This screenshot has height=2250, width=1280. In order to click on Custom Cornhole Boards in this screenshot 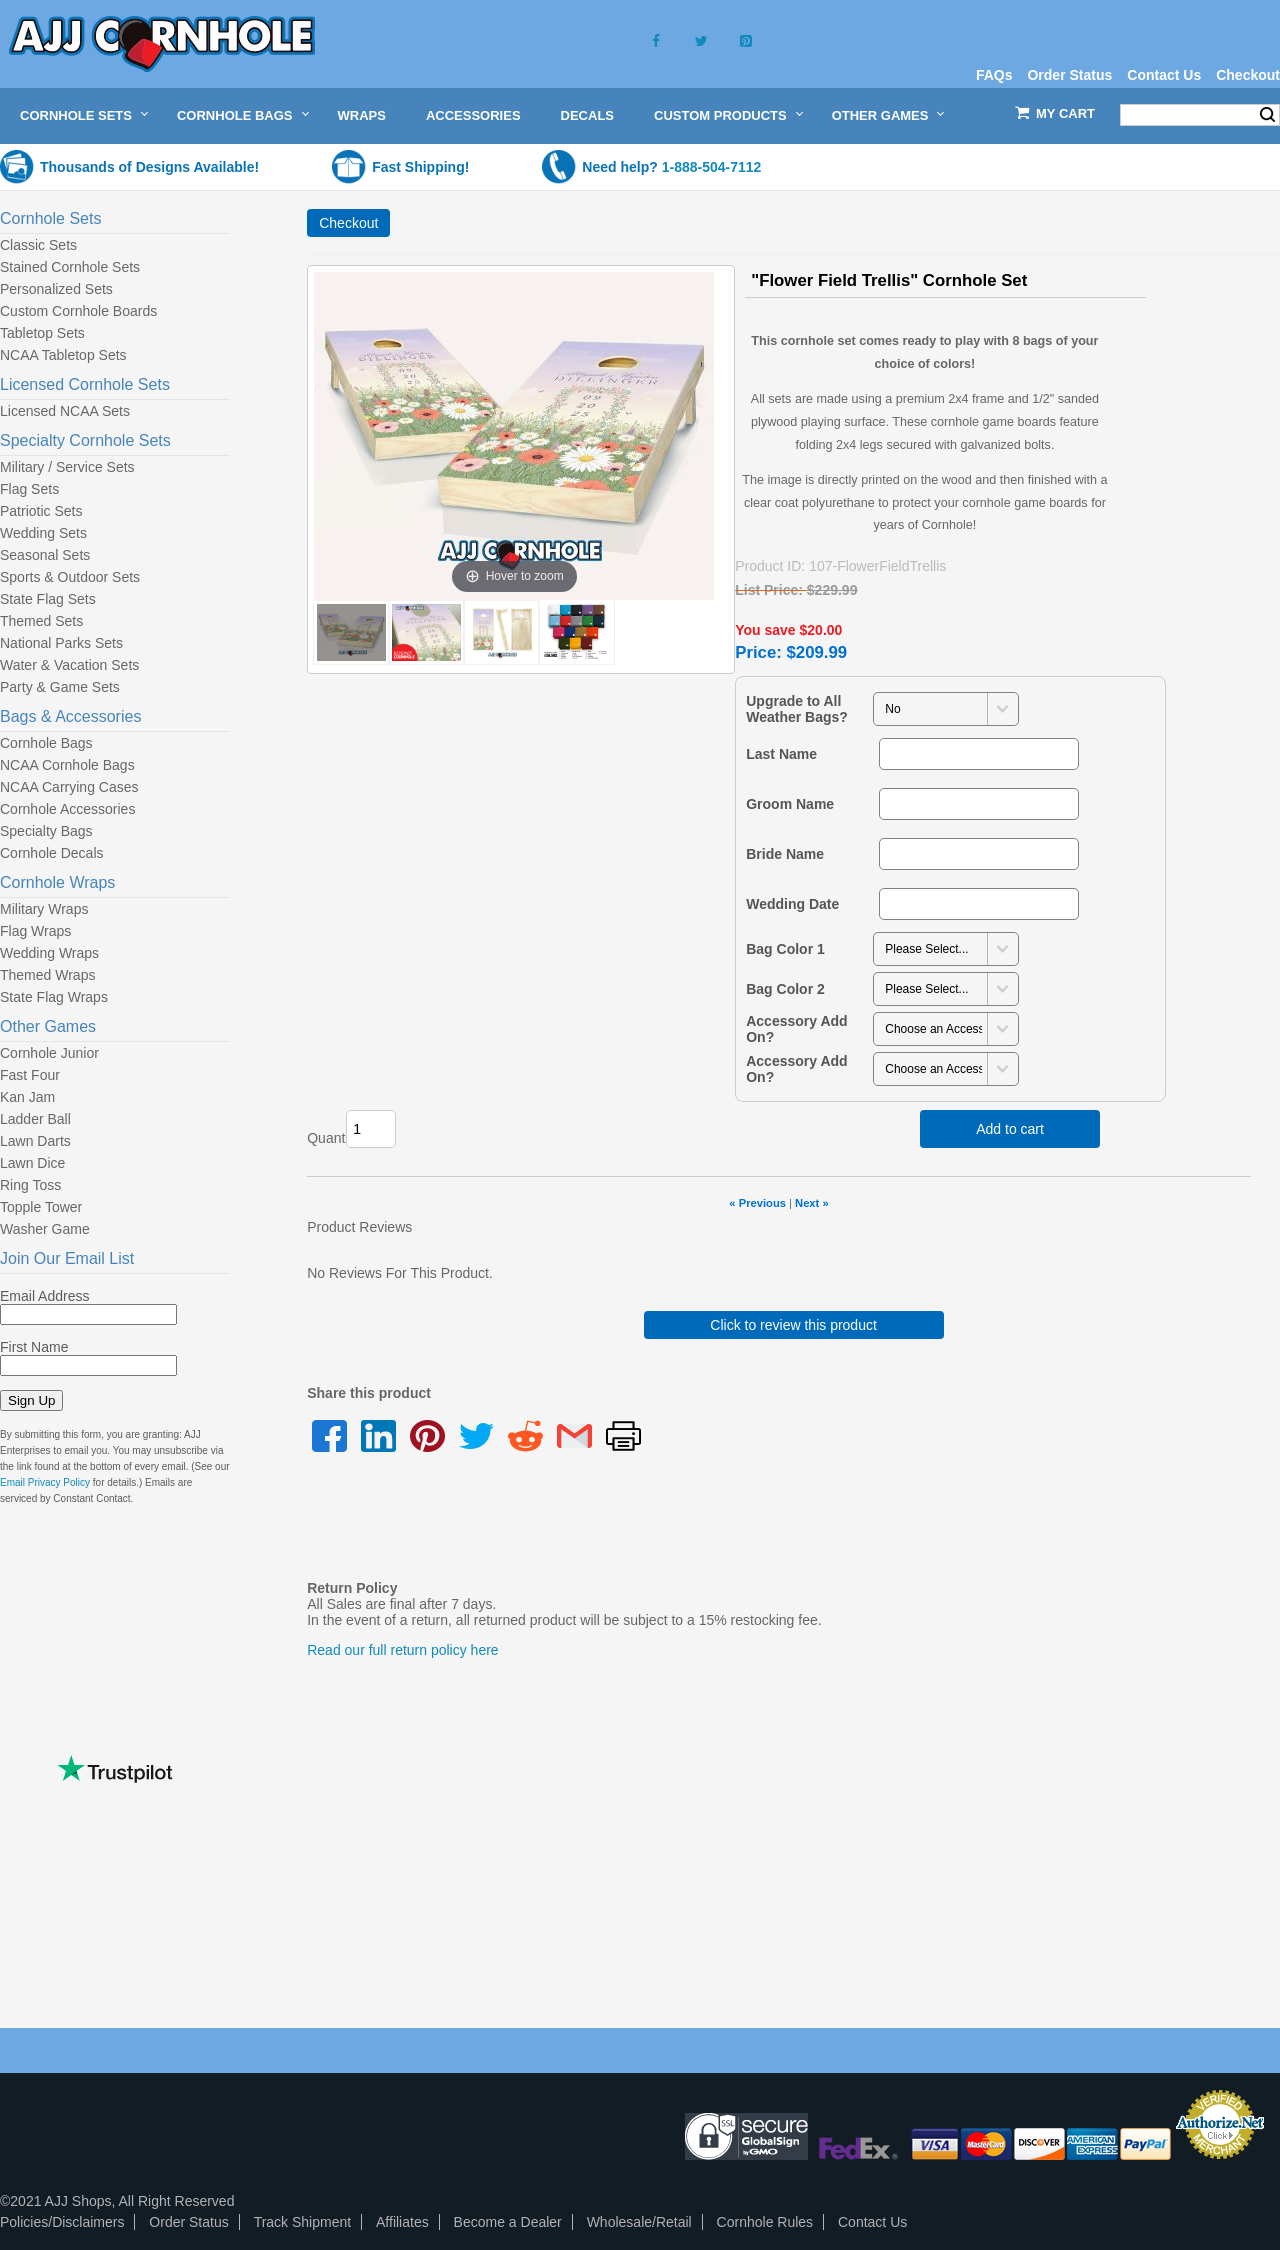, I will do `click(78, 311)`.